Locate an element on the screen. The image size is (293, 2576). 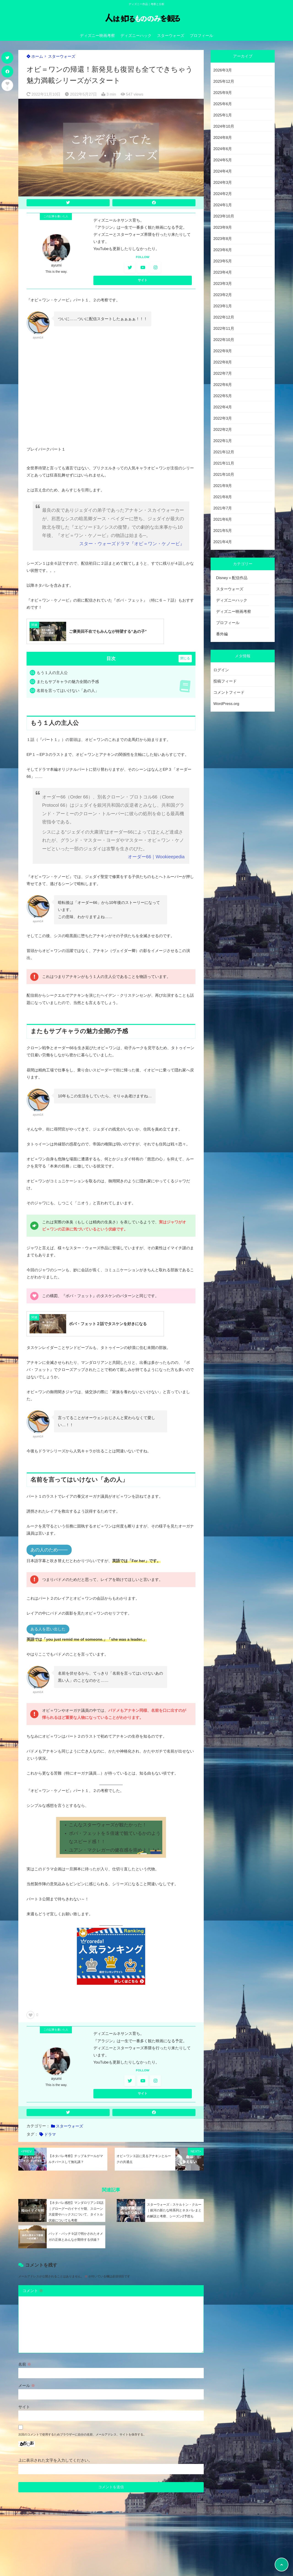
もう１人の主人公 is located at coordinates (52, 673).